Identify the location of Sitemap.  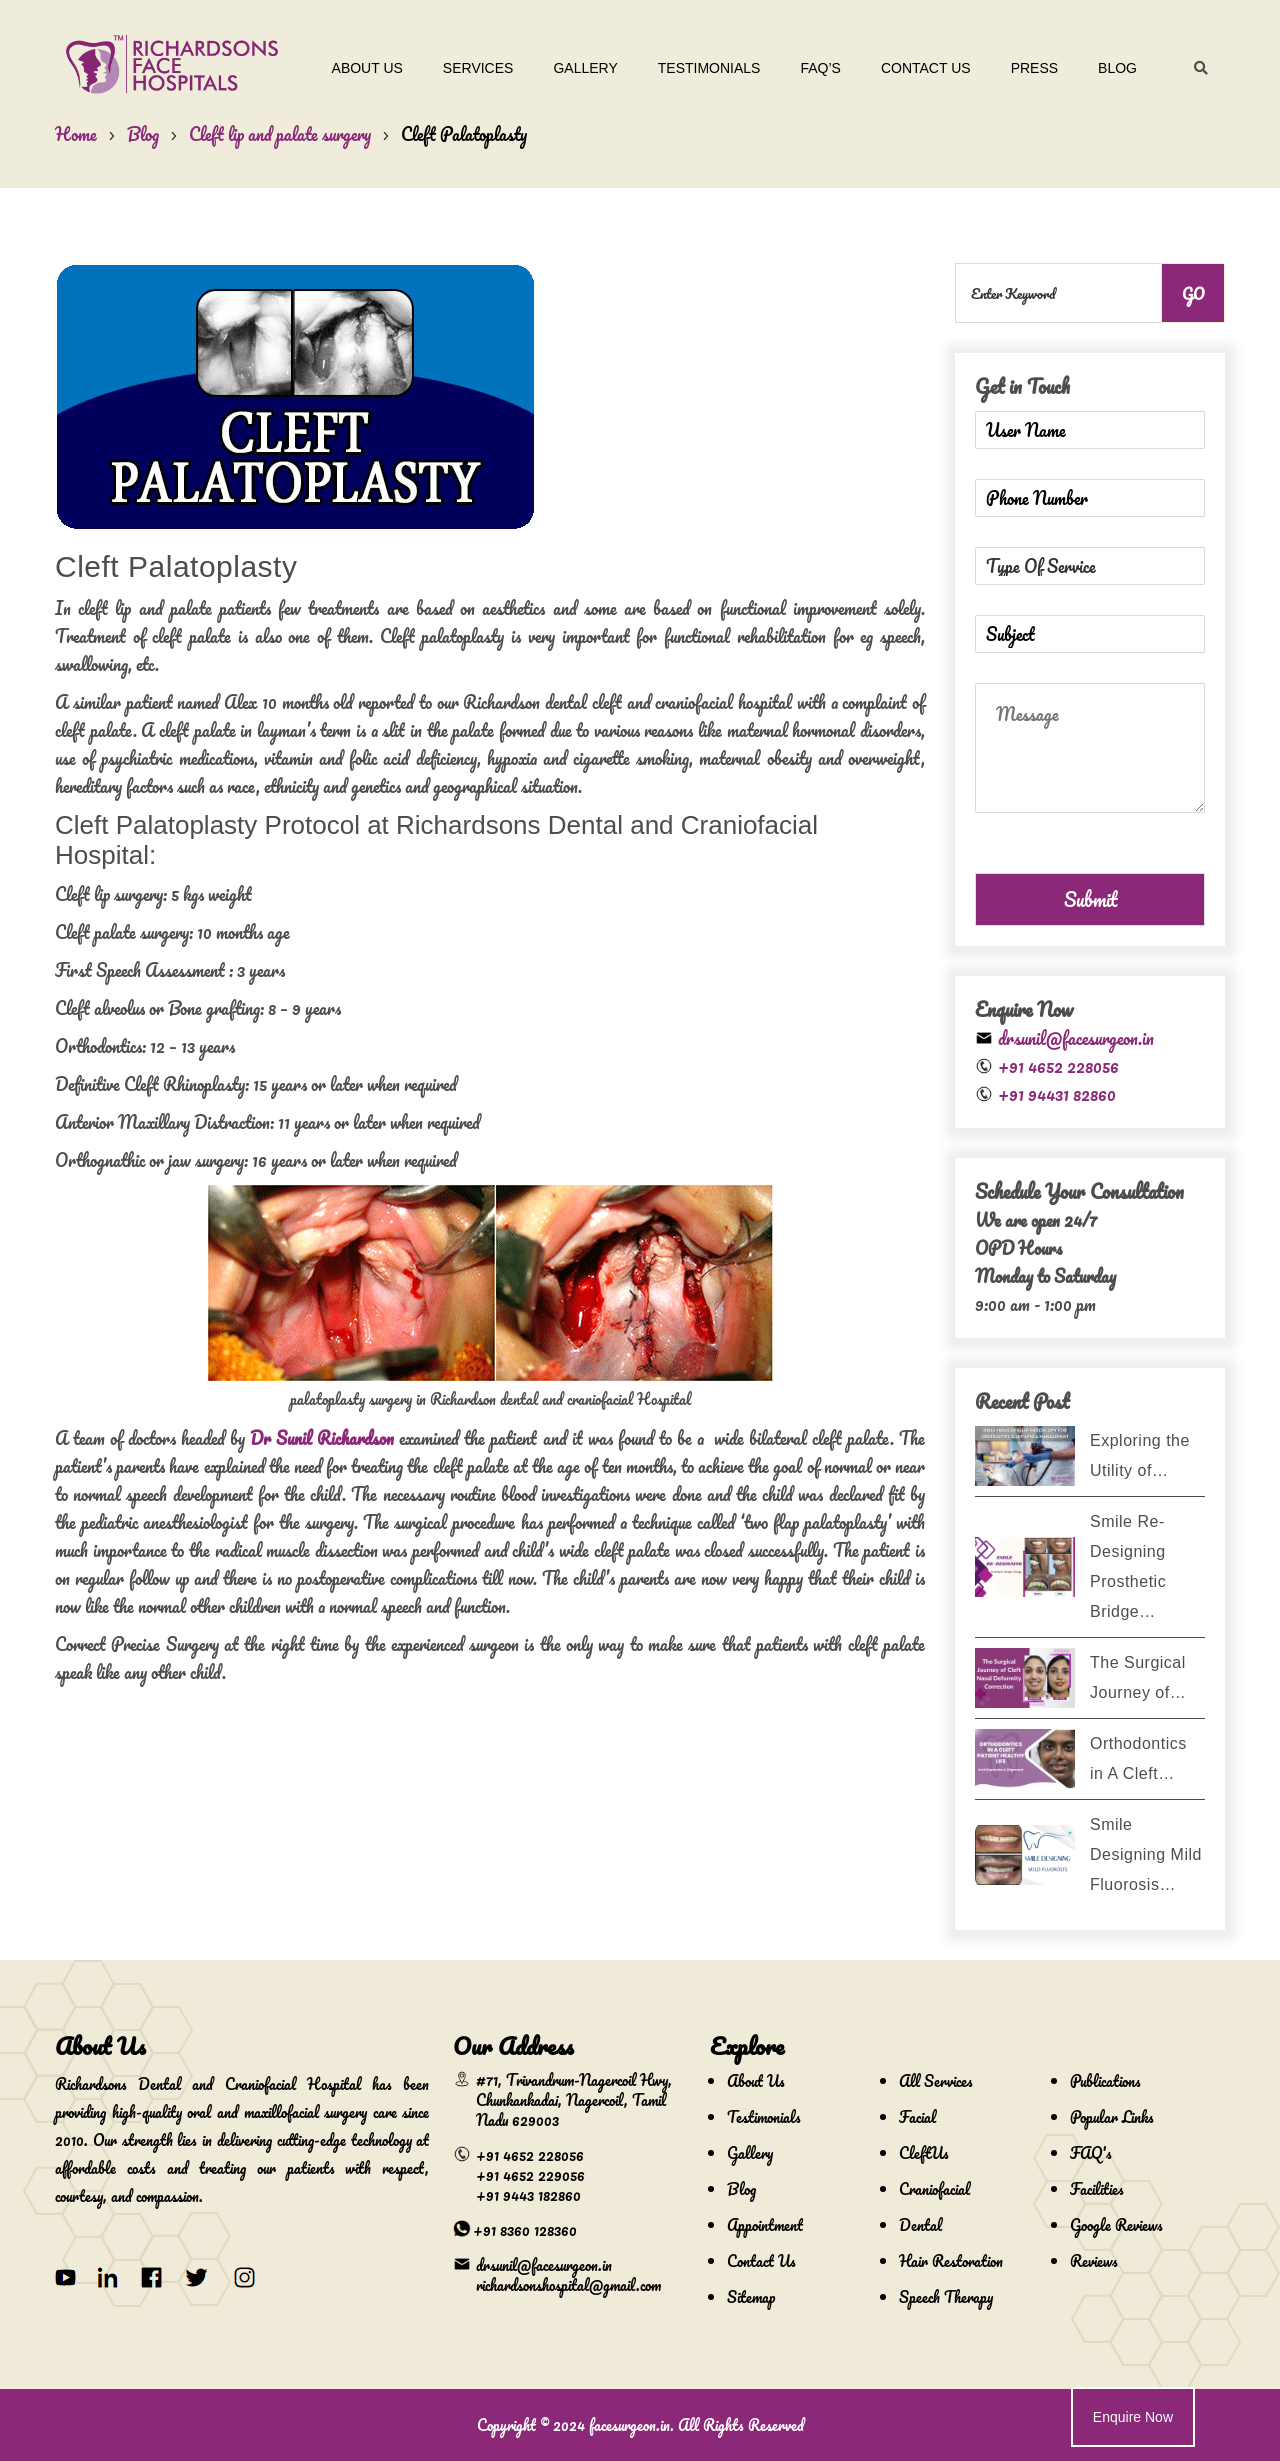
(751, 2297).